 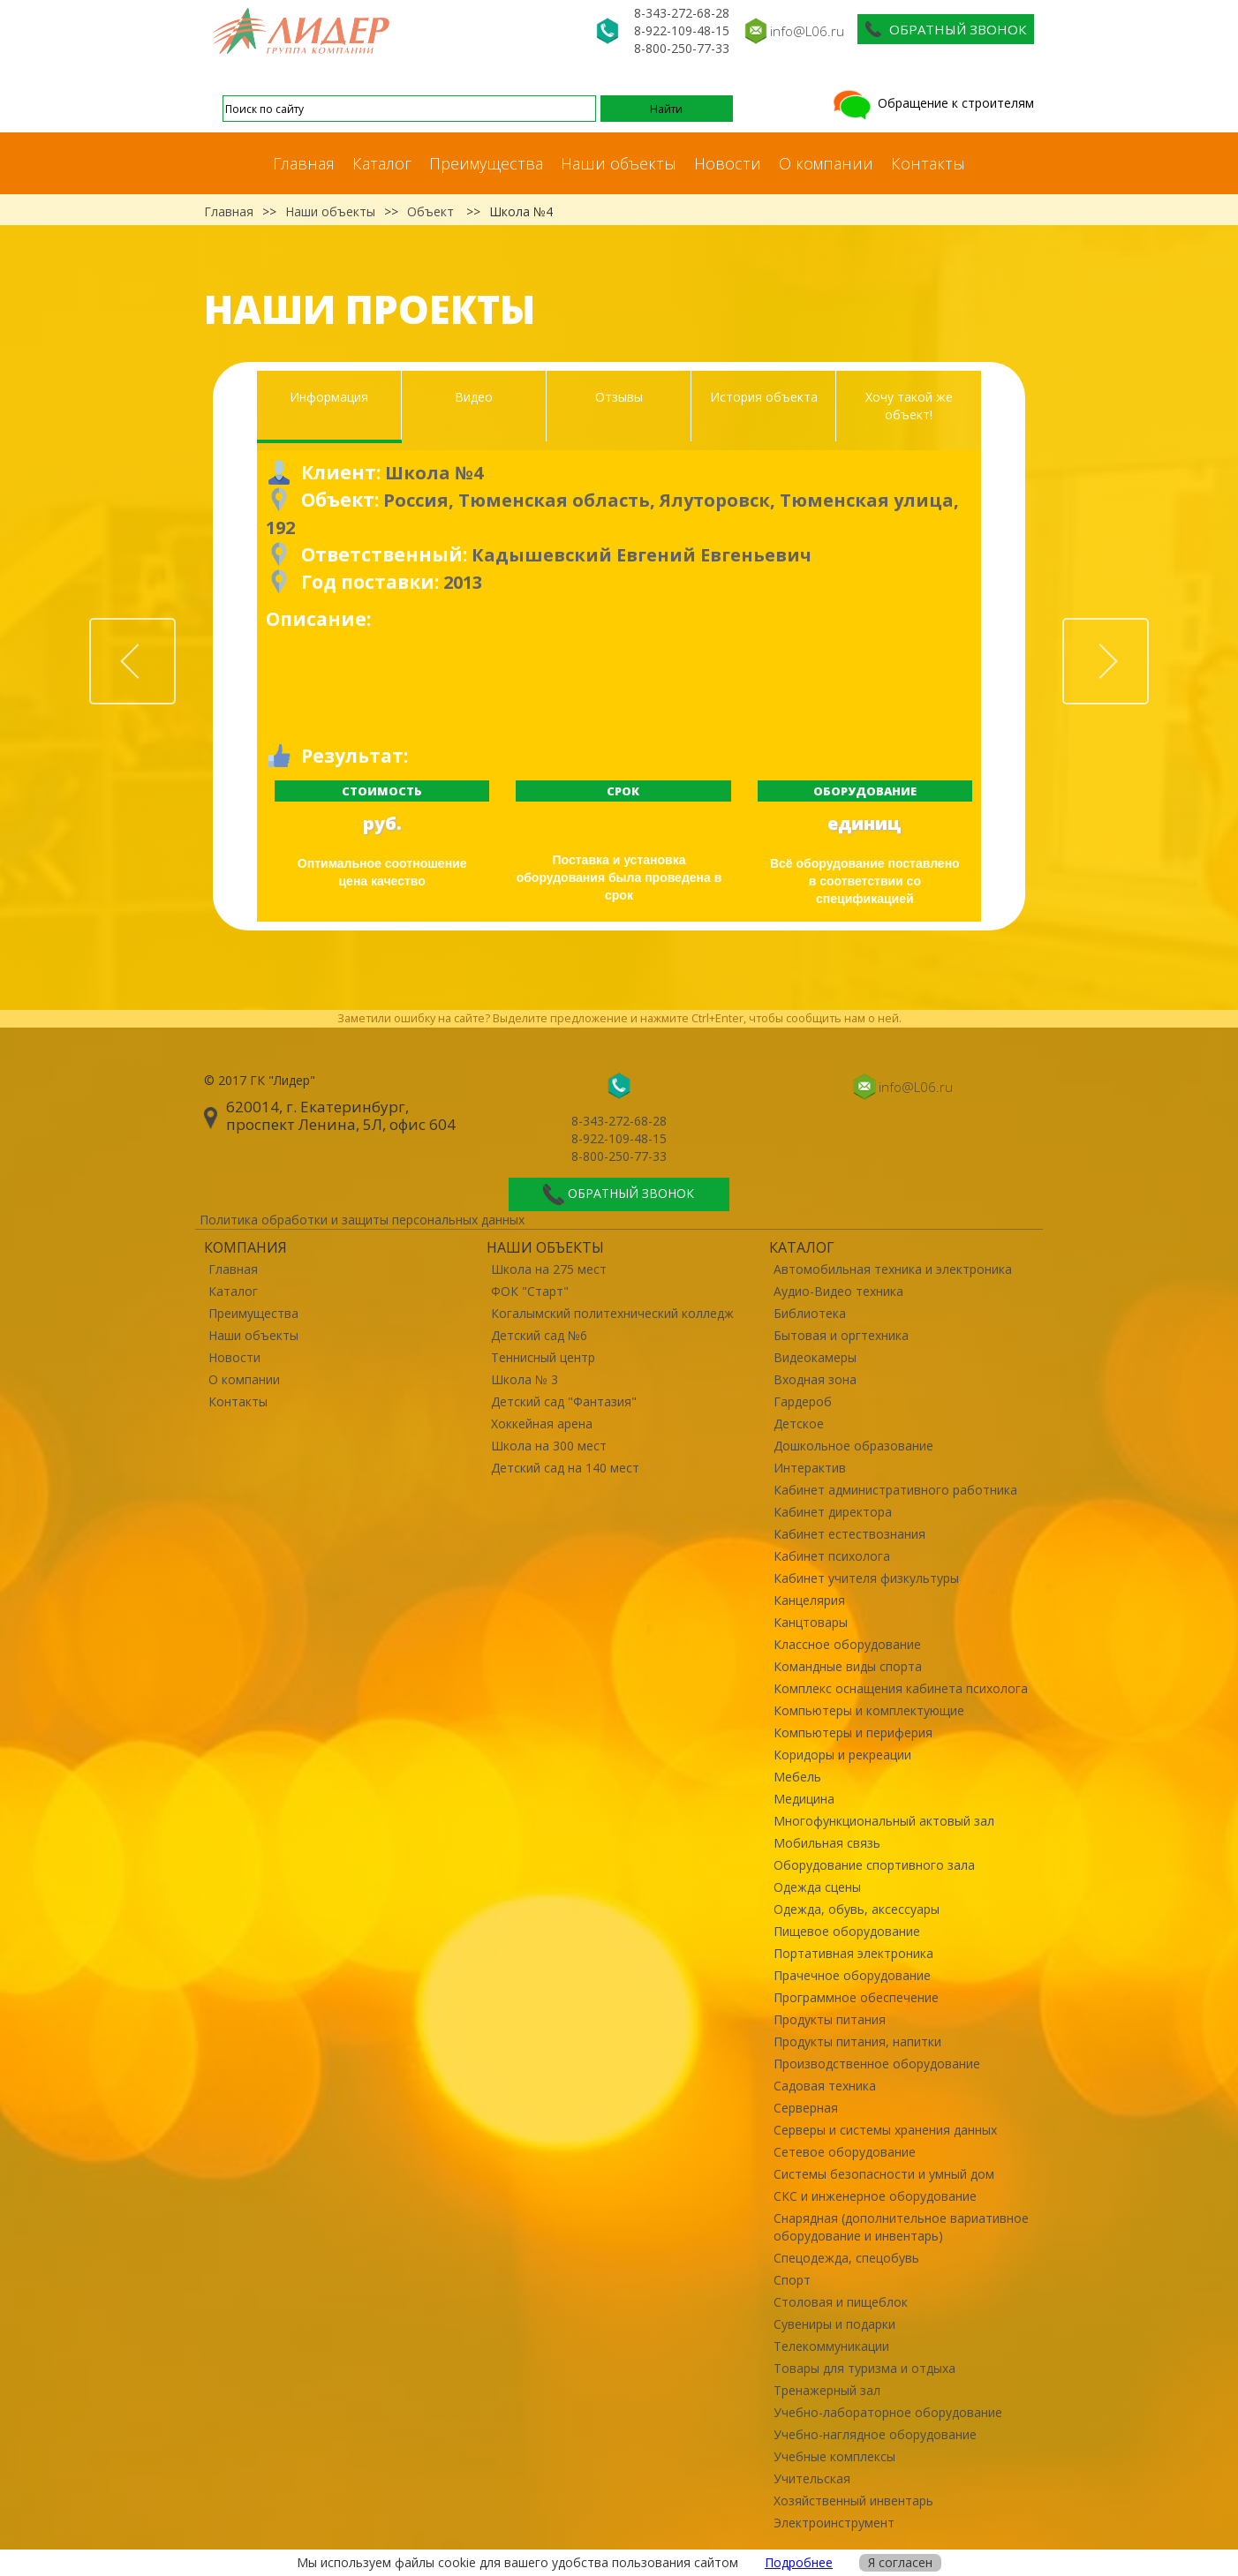 What do you see at coordinates (530, 1291) in the screenshot?
I see `ФОК "Старт"` at bounding box center [530, 1291].